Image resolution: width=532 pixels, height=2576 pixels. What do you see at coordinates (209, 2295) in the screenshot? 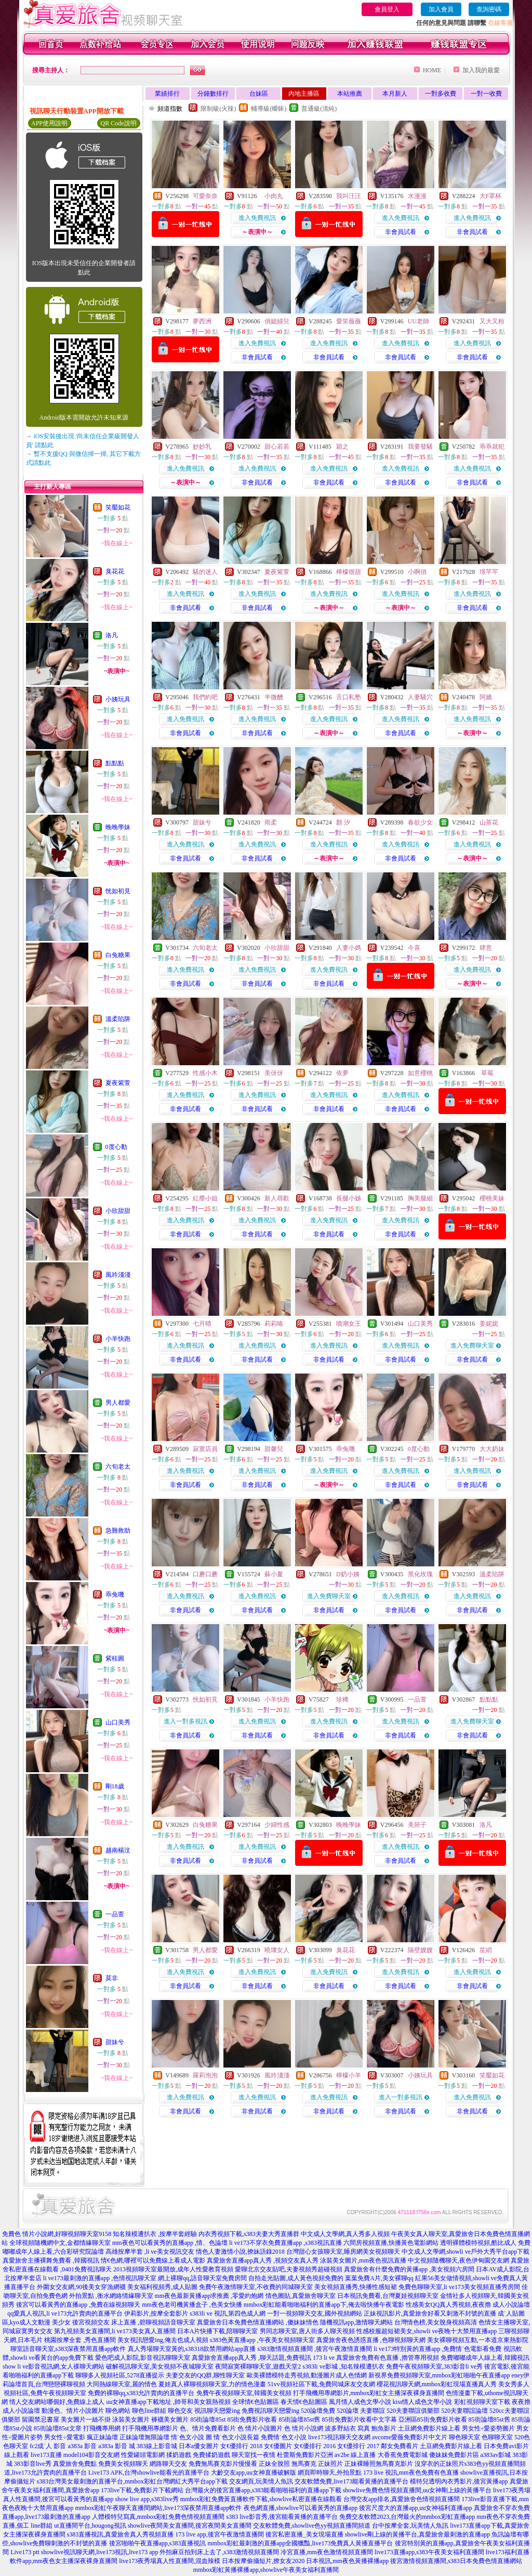
I see `mm夜色最新黃播app求推薦 ,零愛約炮網` at bounding box center [209, 2295].